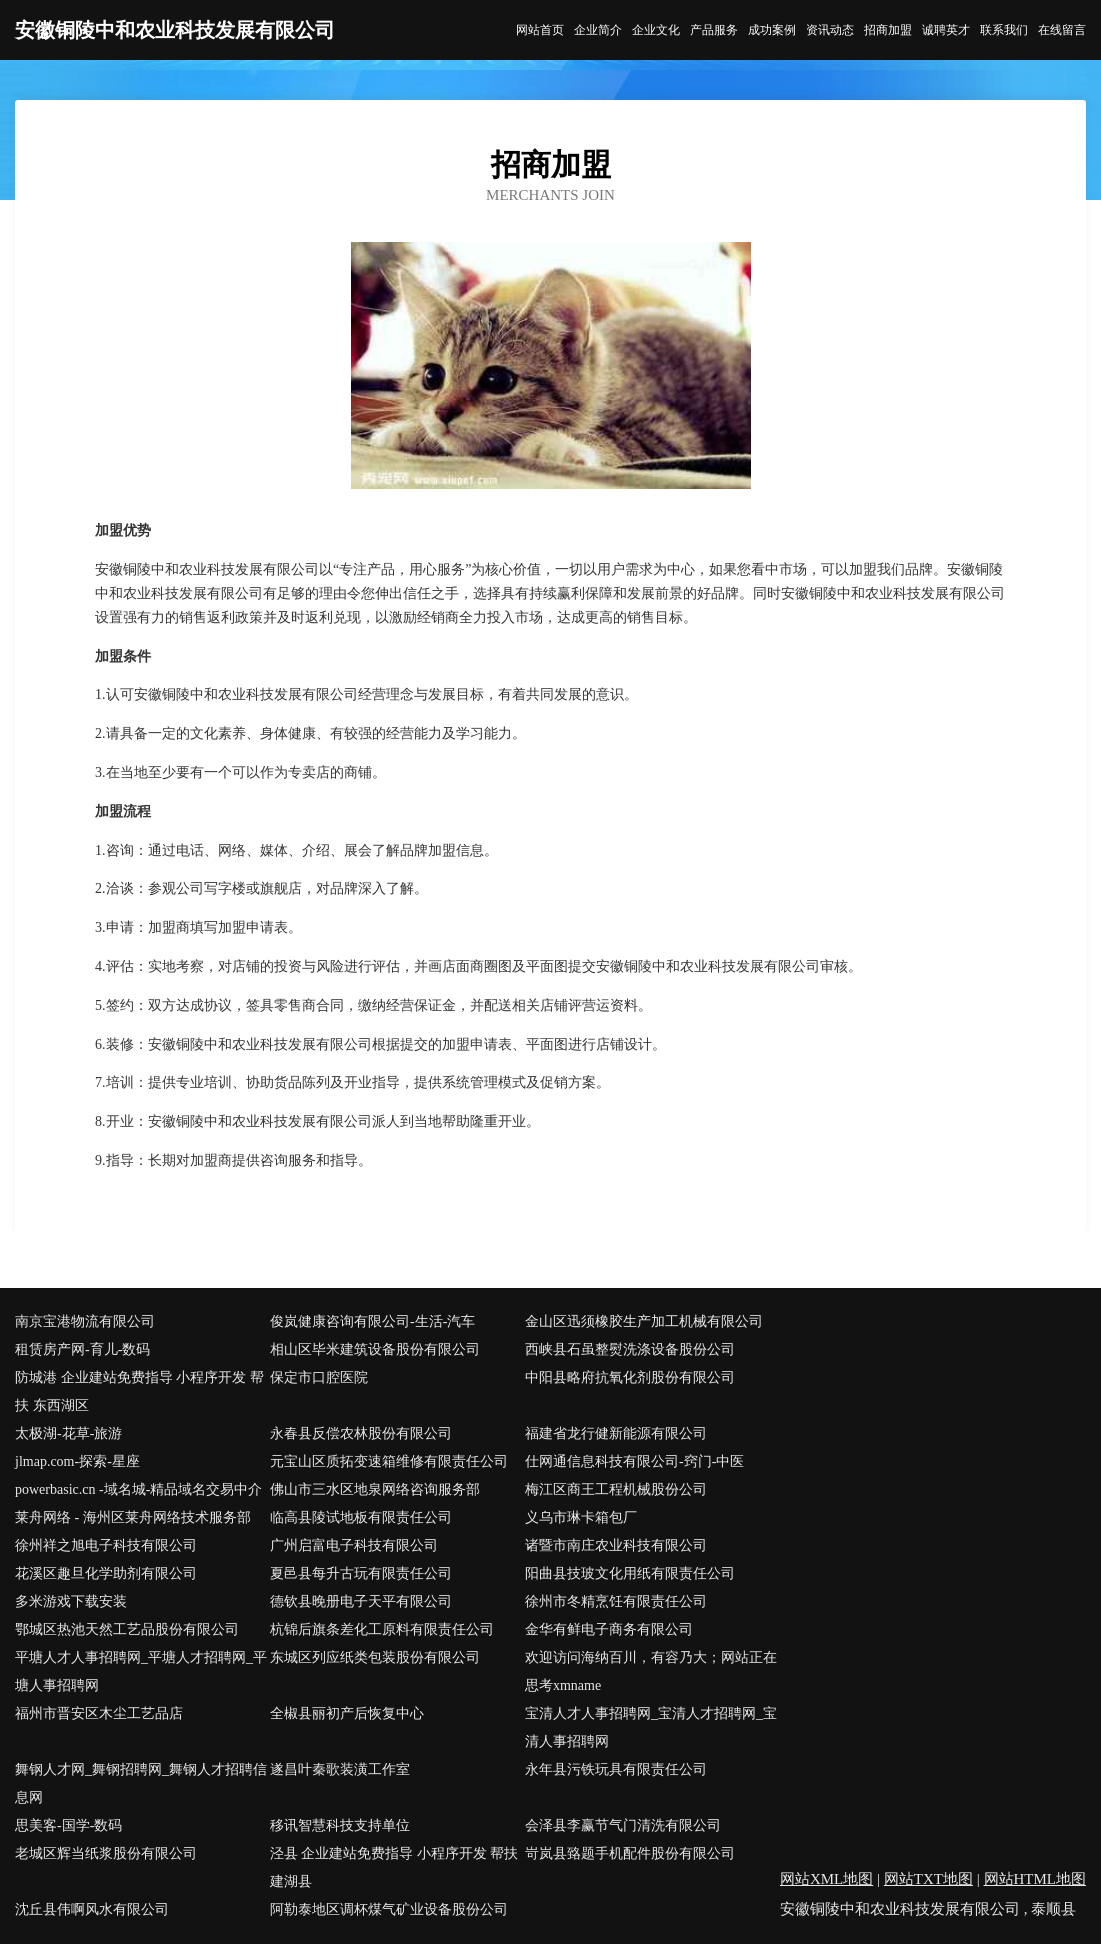  I want to click on 防城港 企业建站免费指导 小程序开发 帮扶 东西湖区, so click(139, 1391).